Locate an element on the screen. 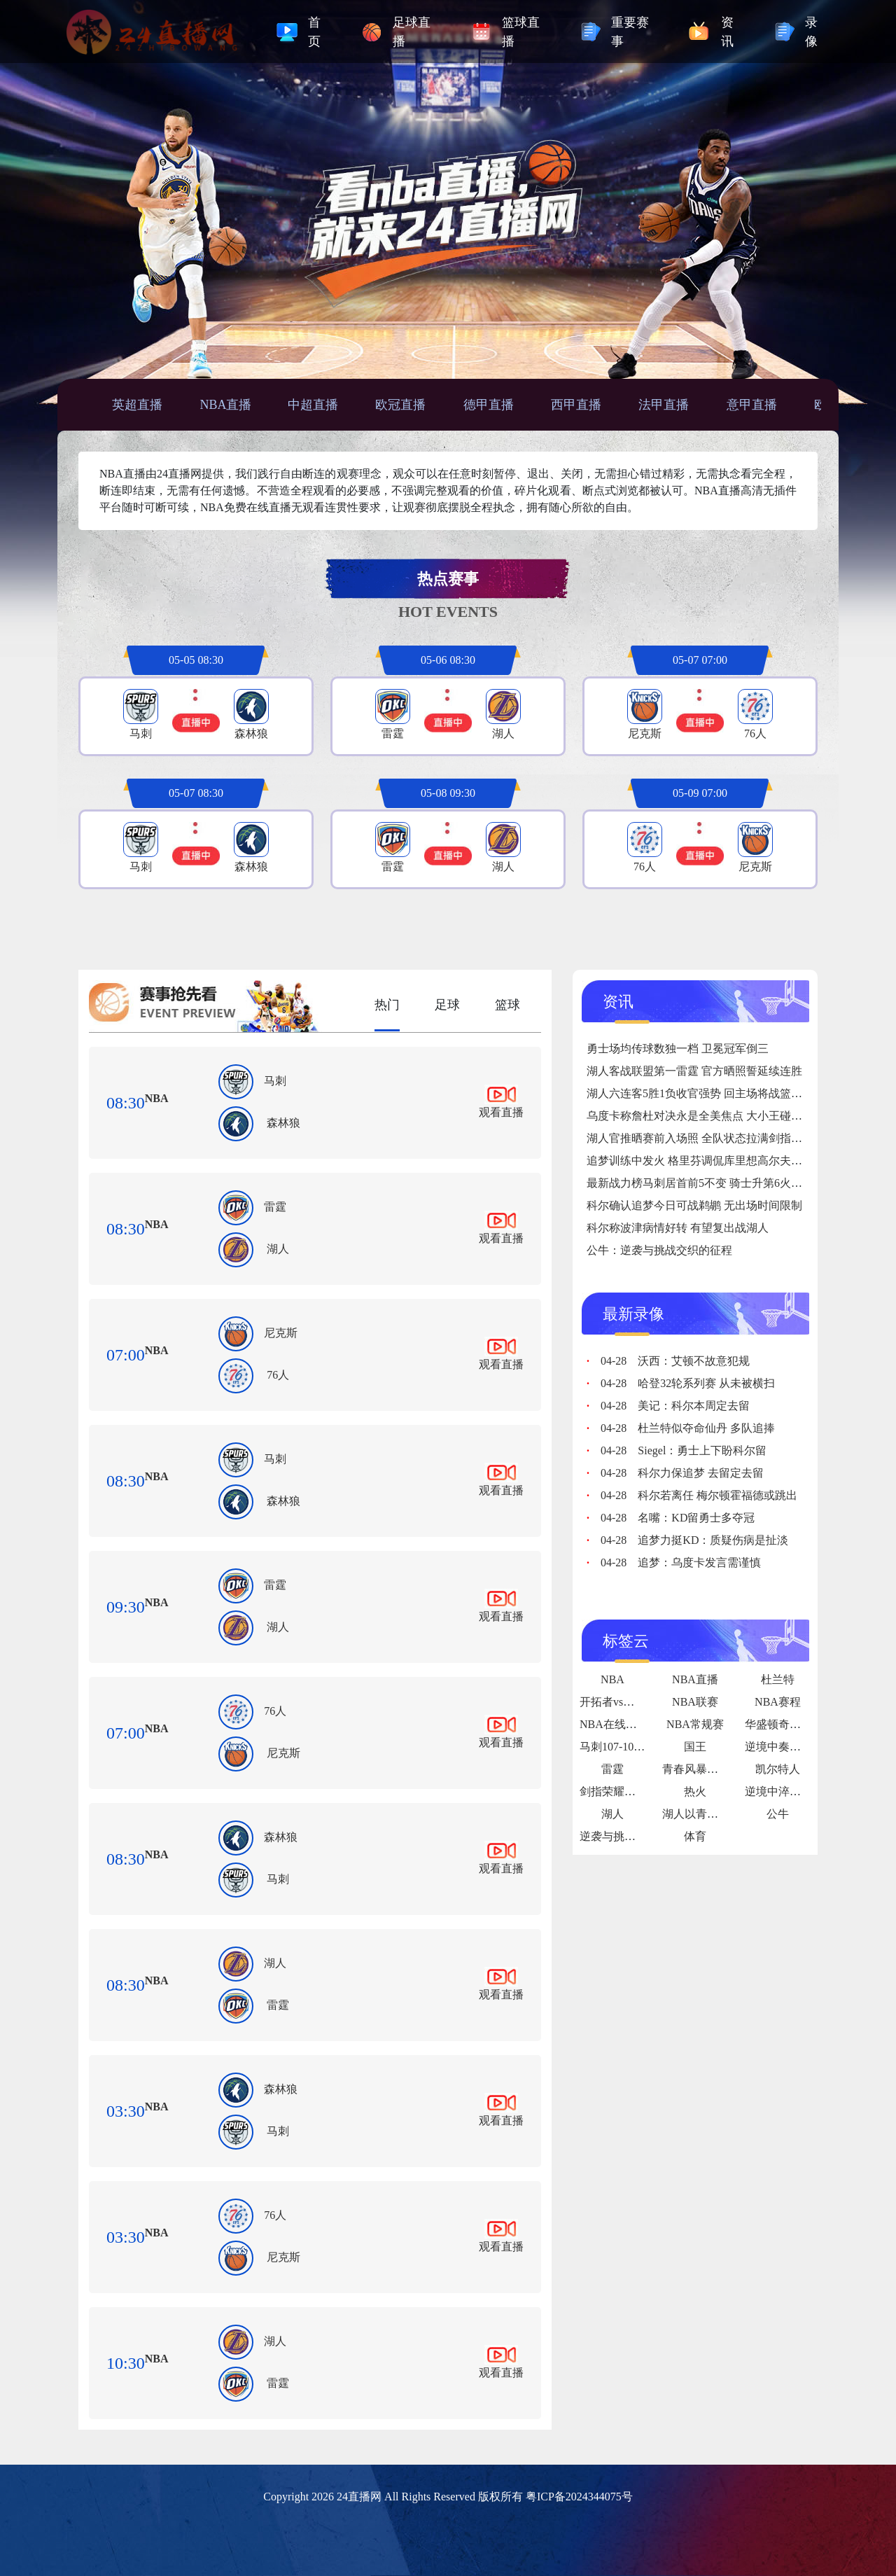 The height and width of the screenshot is (2576, 896). 剑指荣耀之巅 is located at coordinates (613, 1791).